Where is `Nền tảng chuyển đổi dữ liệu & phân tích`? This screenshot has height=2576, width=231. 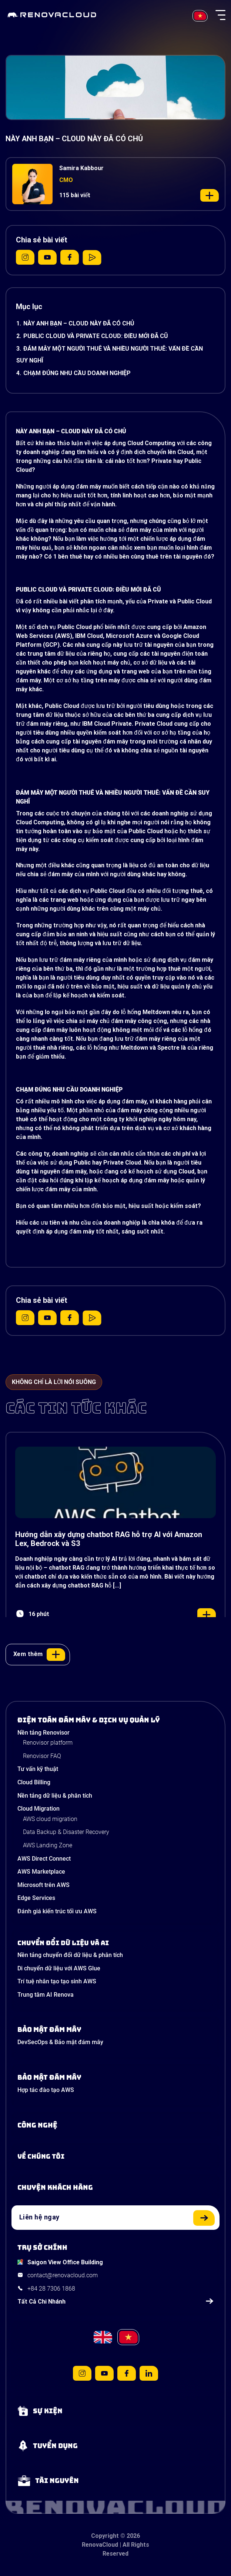
Nền tảng chuyển đổi dữ liệu & phân tích is located at coordinates (70, 1955).